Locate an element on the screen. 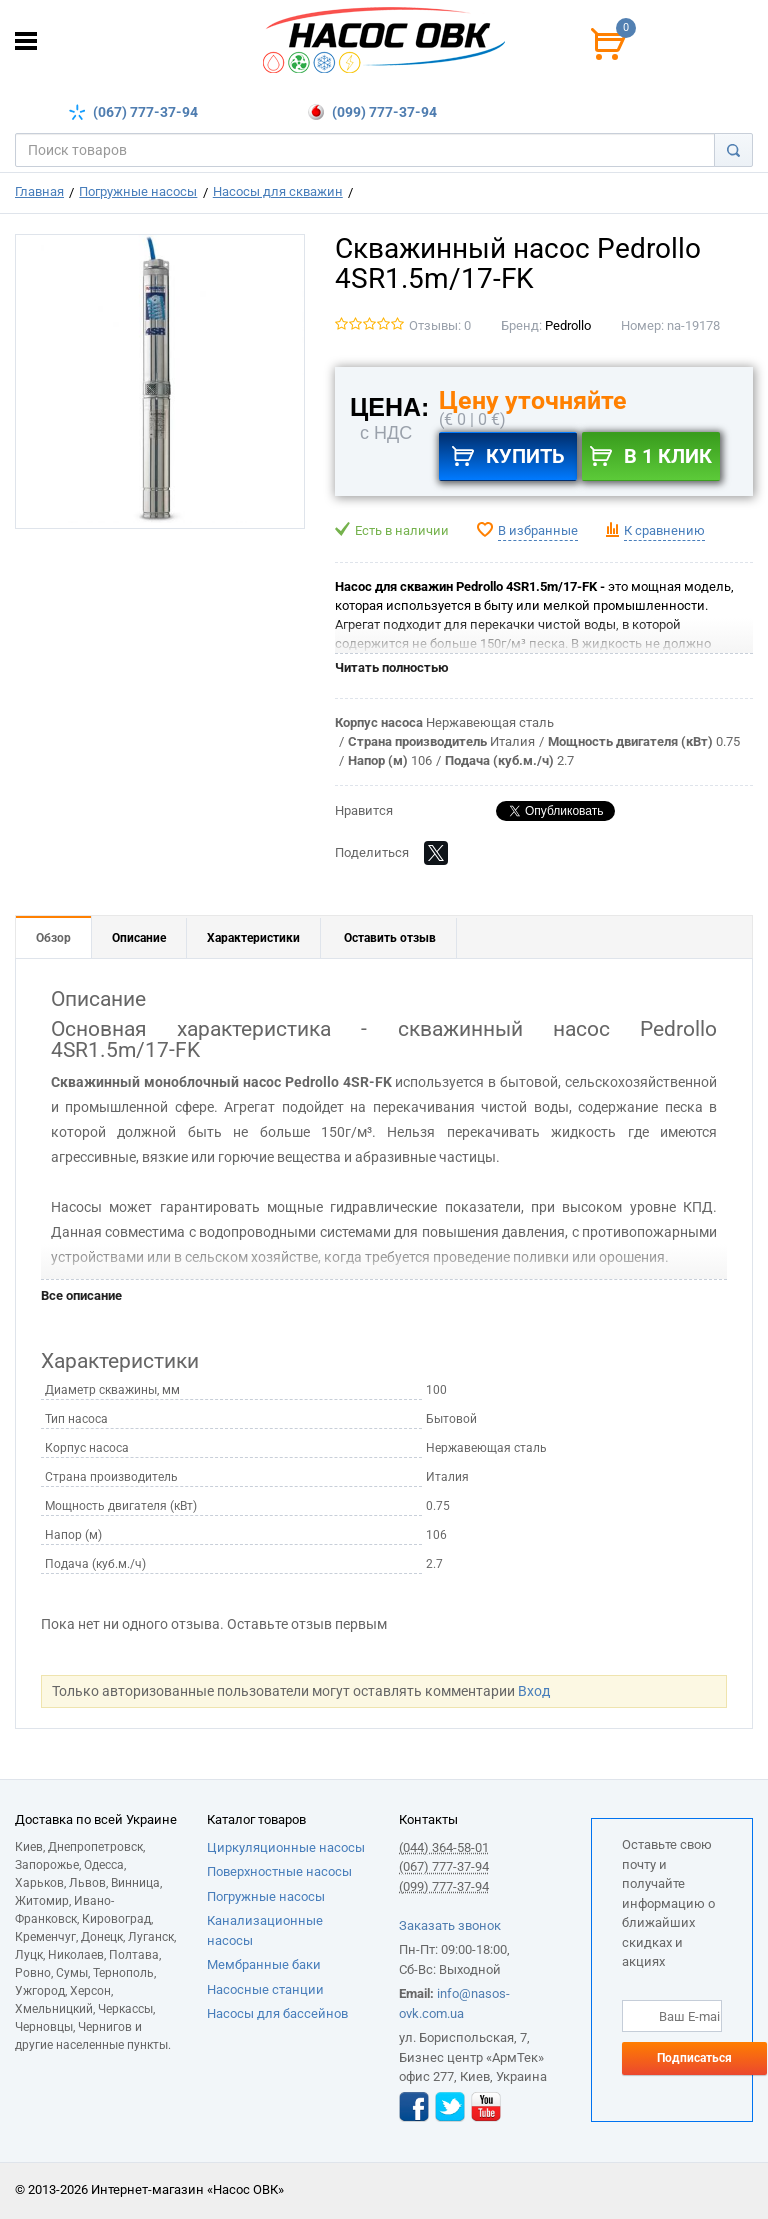 This screenshot has width=768, height=2219. Насосы для скважин is located at coordinates (278, 191).